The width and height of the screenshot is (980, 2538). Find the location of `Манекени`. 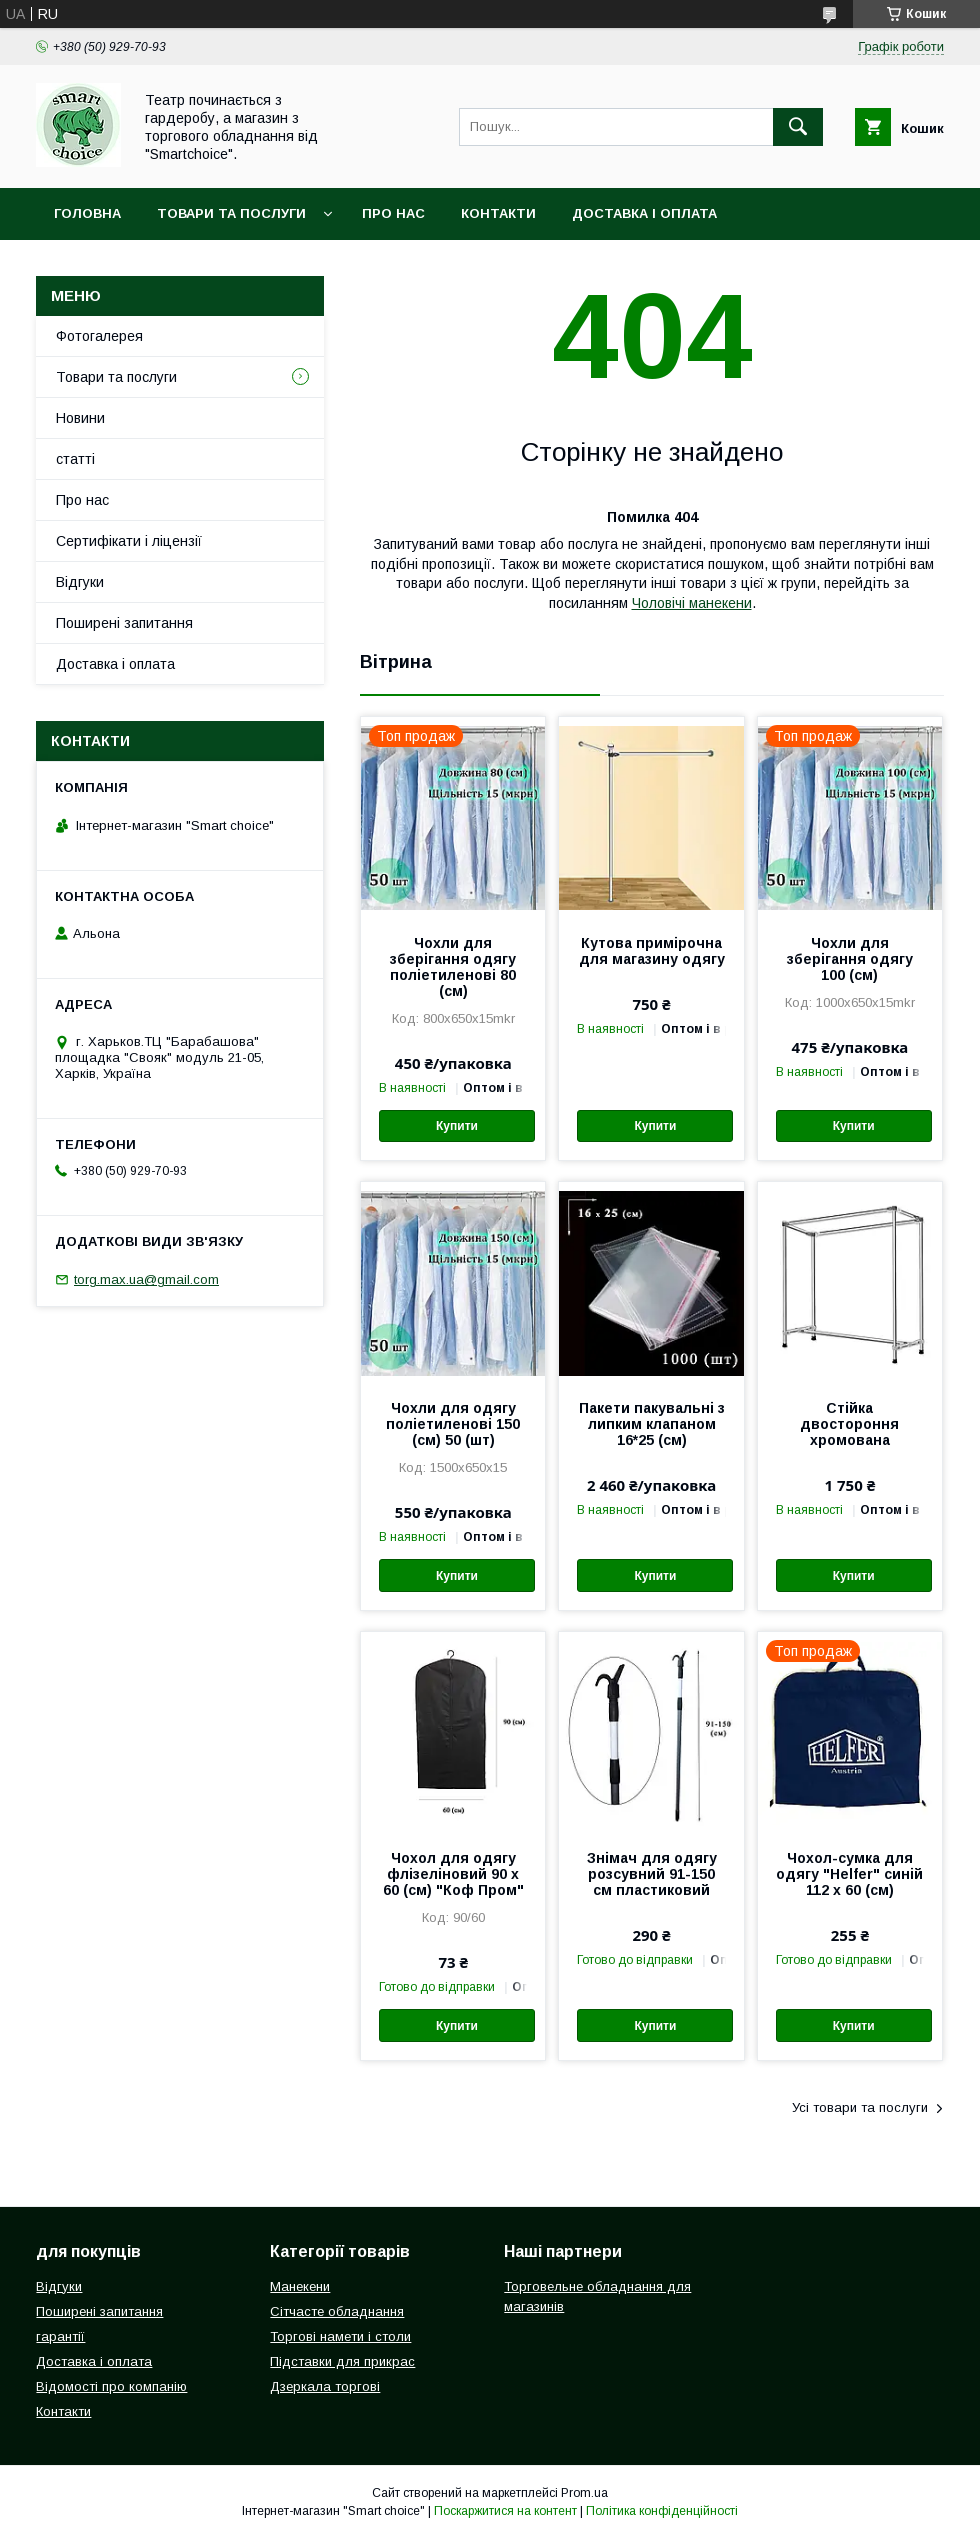

Манекени is located at coordinates (300, 2286).